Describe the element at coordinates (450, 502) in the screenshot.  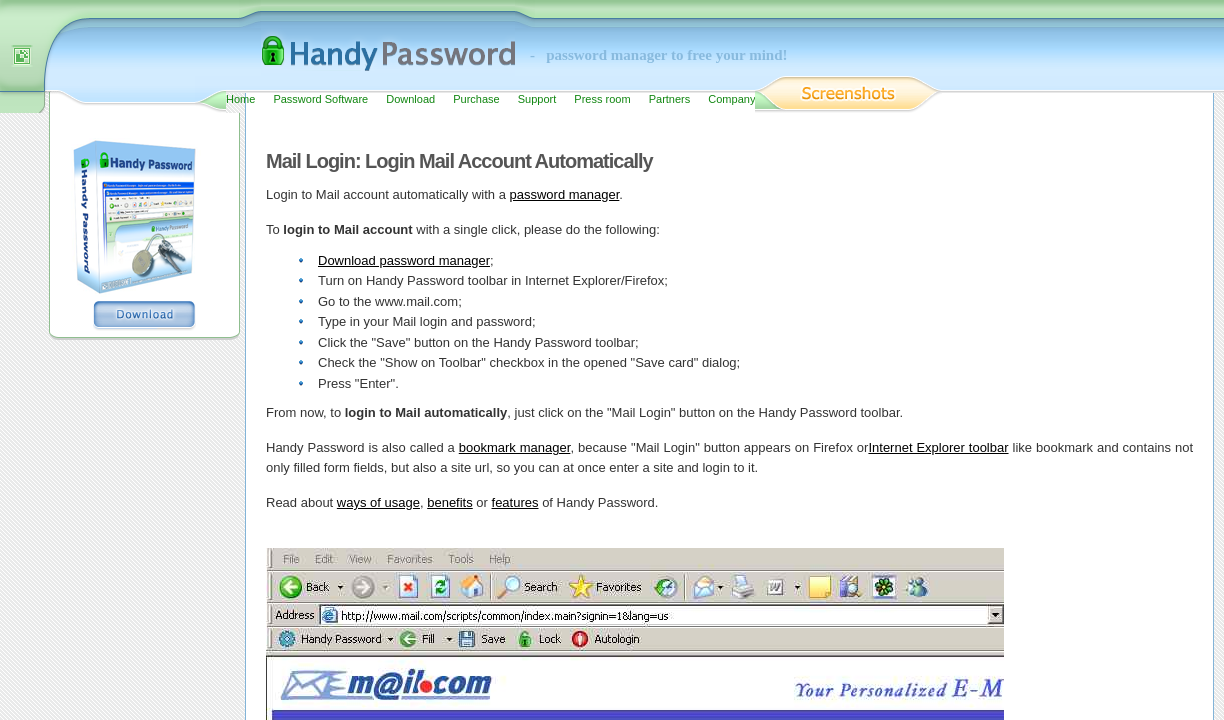
I see `benefits` at that location.